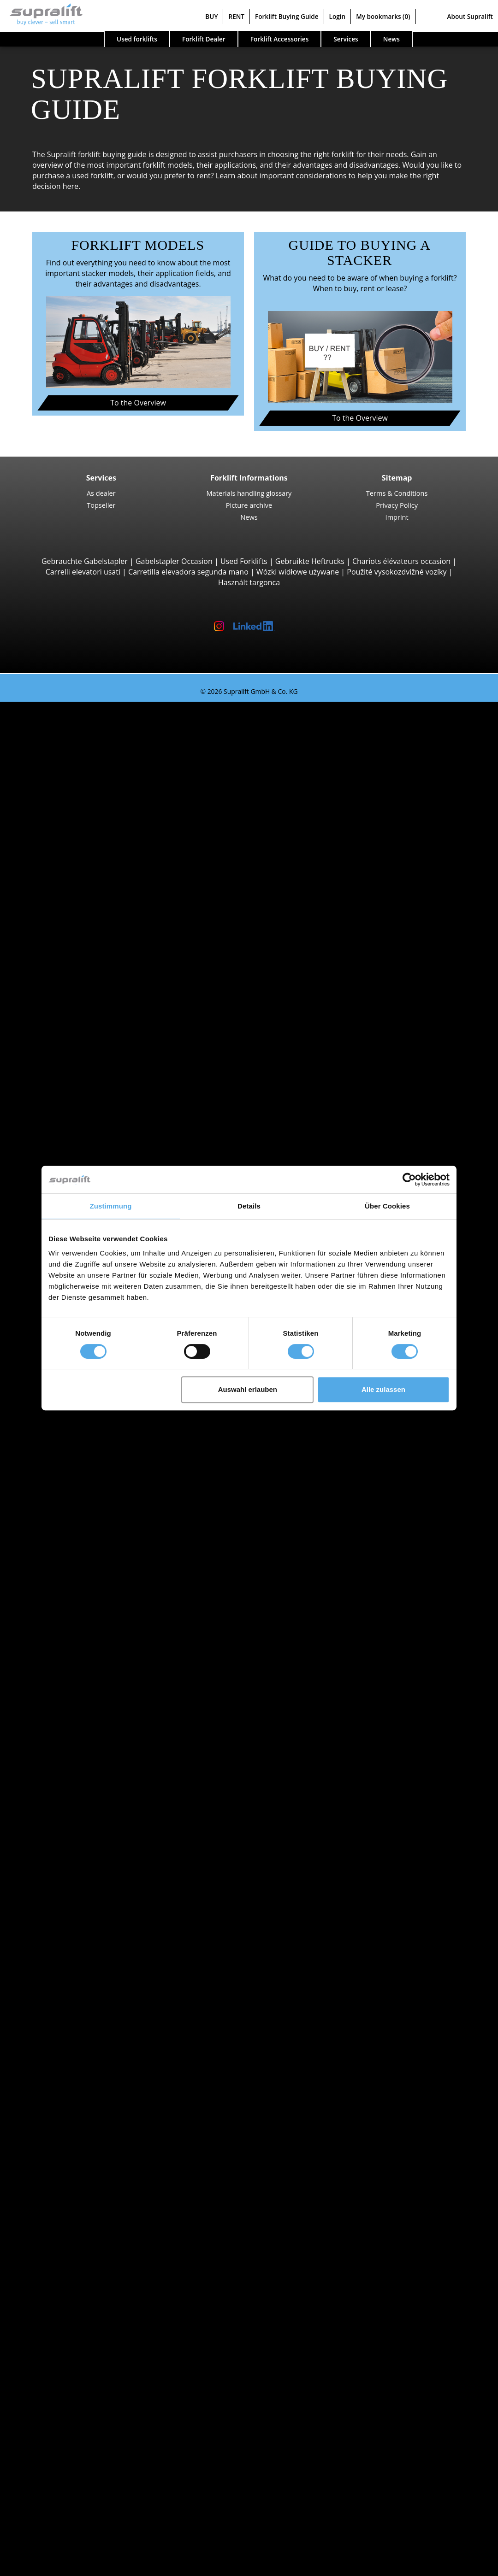 The height and width of the screenshot is (2576, 498). I want to click on About Supralift, so click(470, 16).